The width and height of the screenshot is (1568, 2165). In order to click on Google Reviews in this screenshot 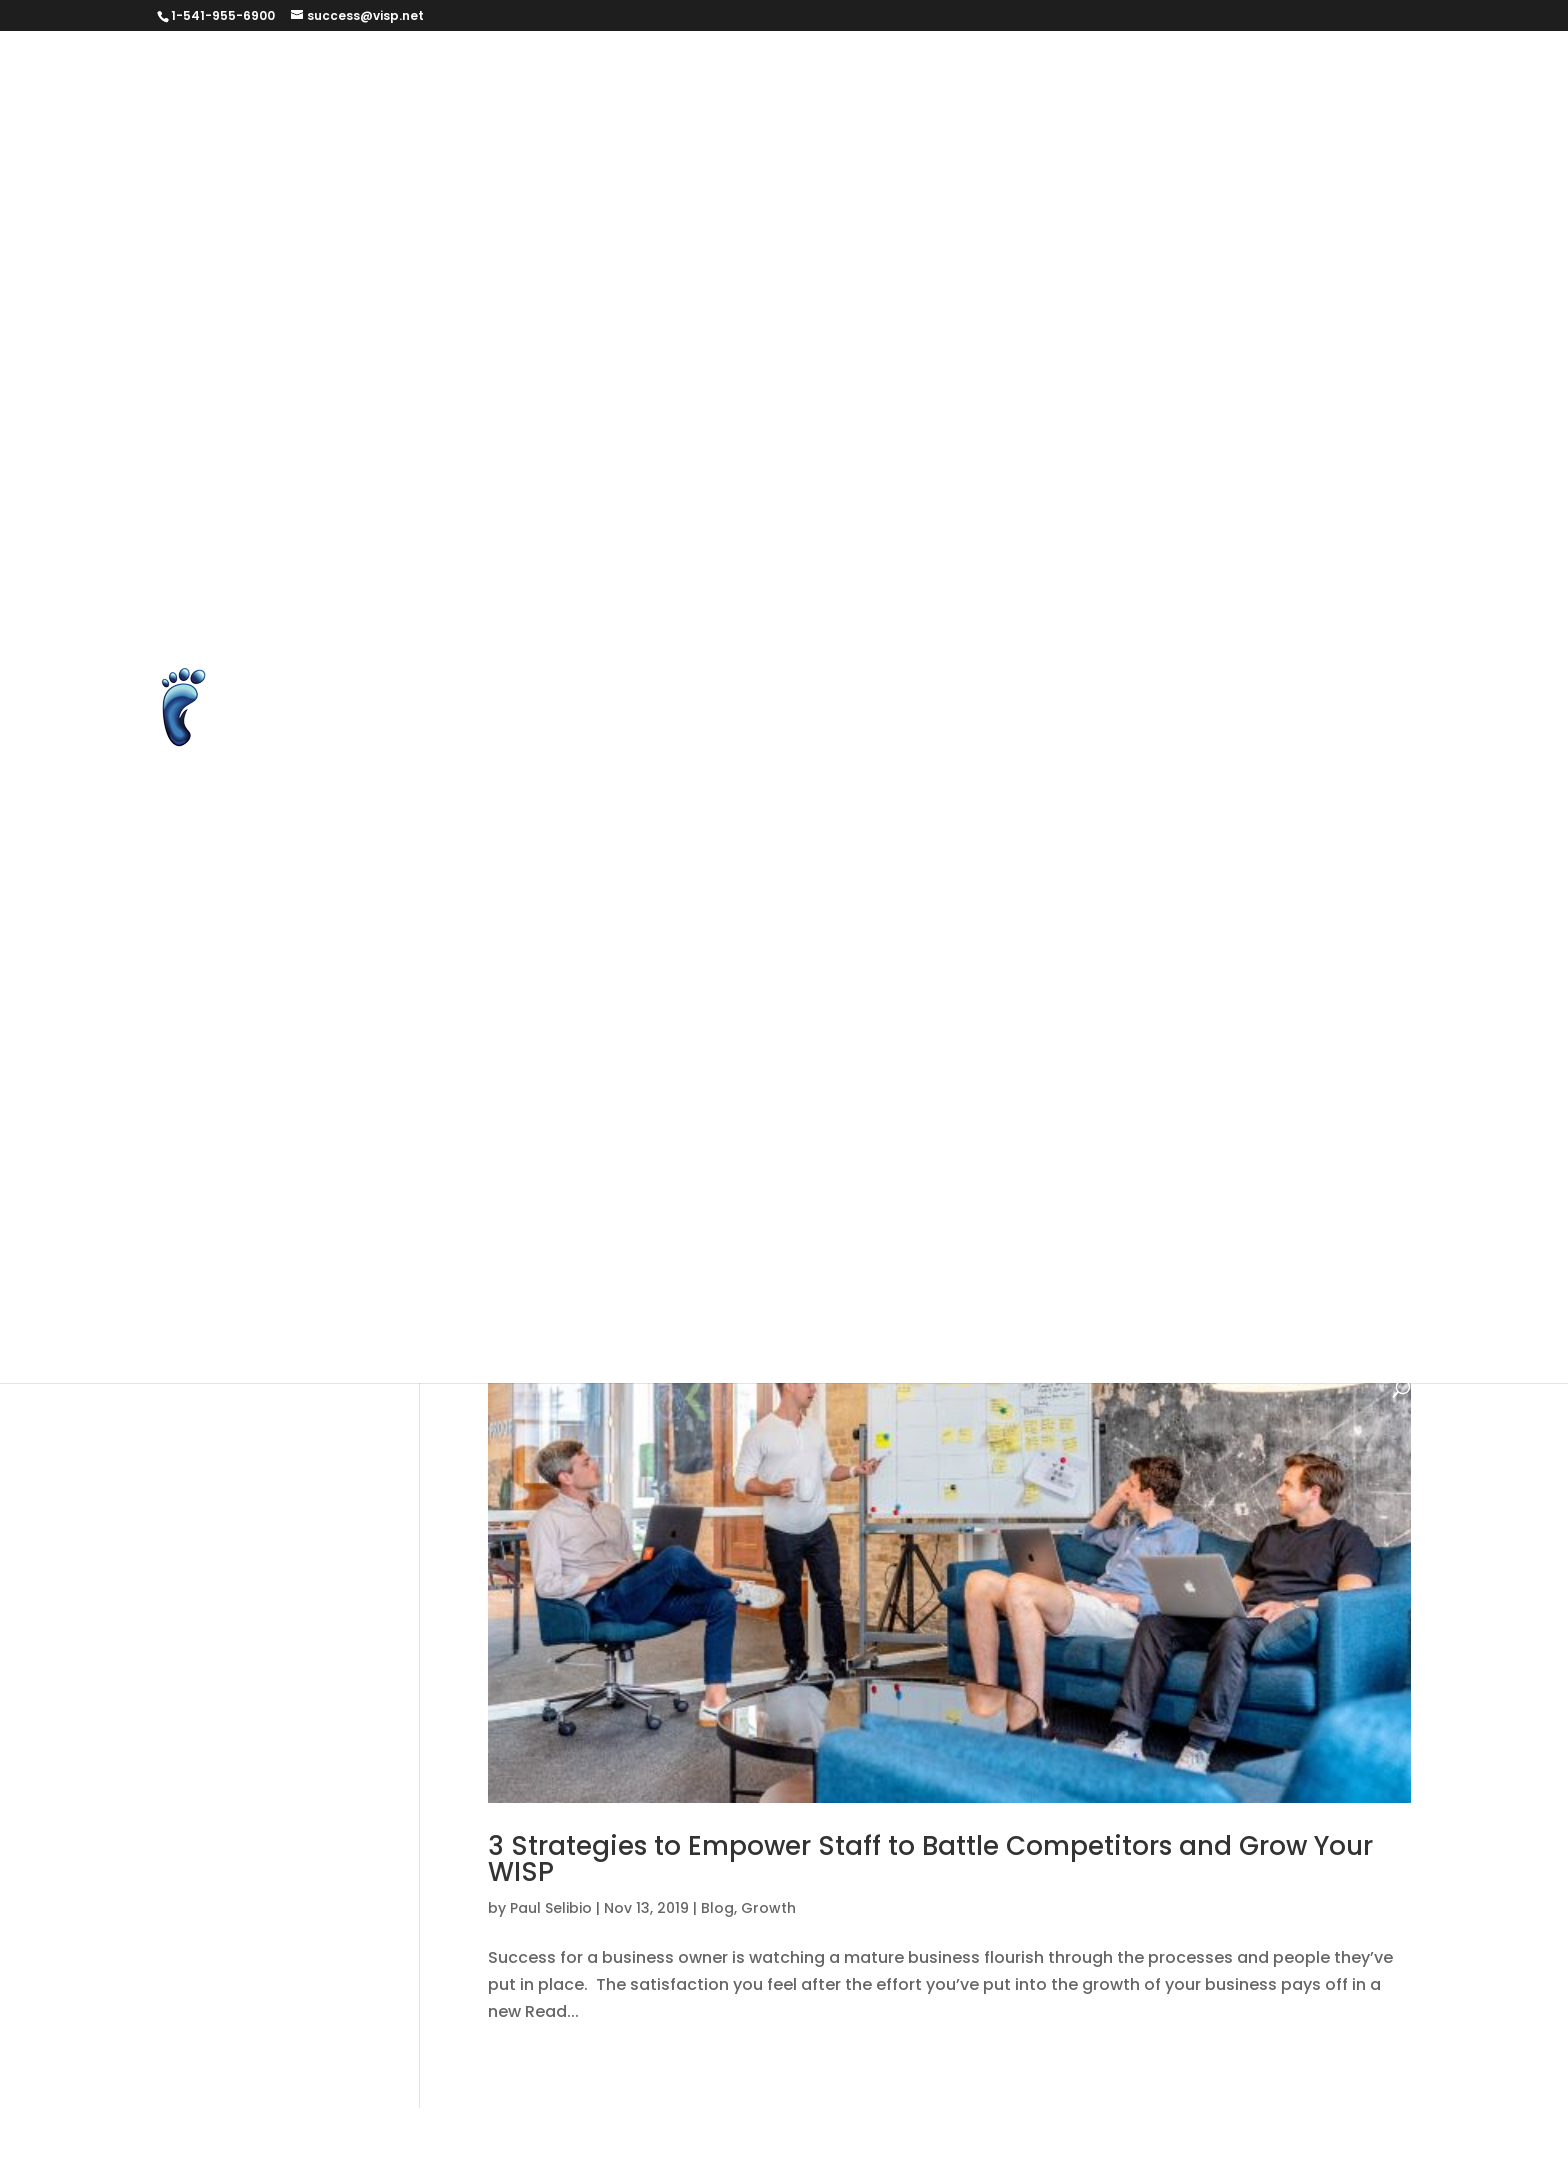, I will do `click(862, 354)`.